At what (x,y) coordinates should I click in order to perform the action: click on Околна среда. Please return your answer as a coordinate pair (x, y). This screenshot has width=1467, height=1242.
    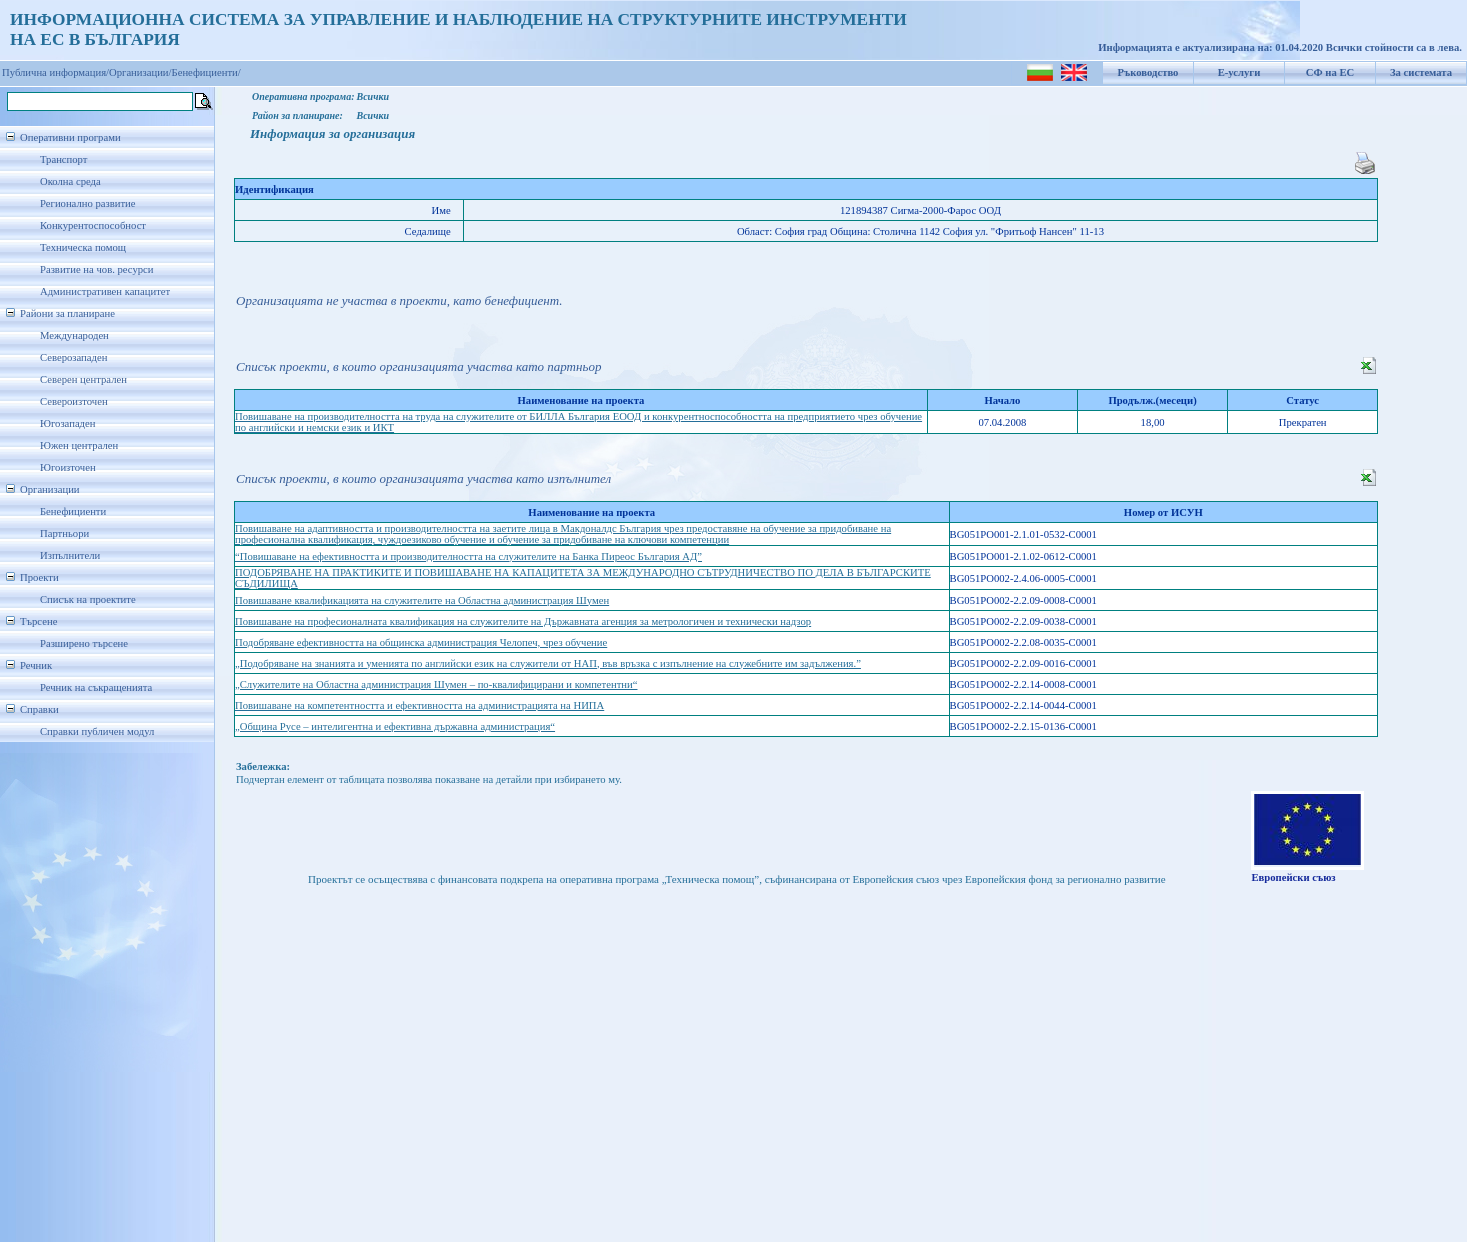
    Looking at the image, I should click on (70, 181).